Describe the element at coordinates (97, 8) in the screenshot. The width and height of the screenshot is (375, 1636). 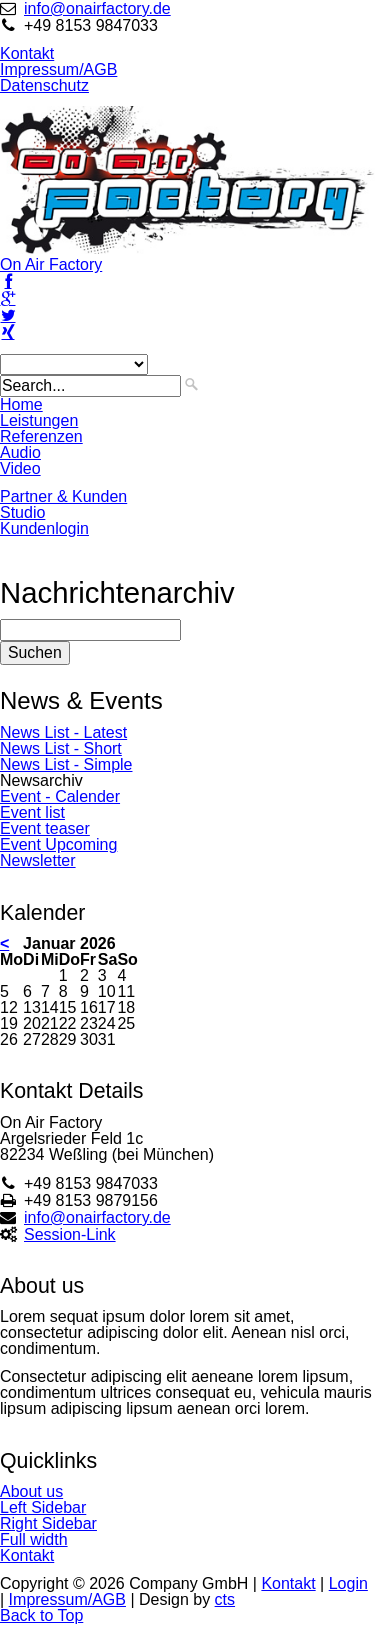
I see `info@onairfactory.de` at that location.